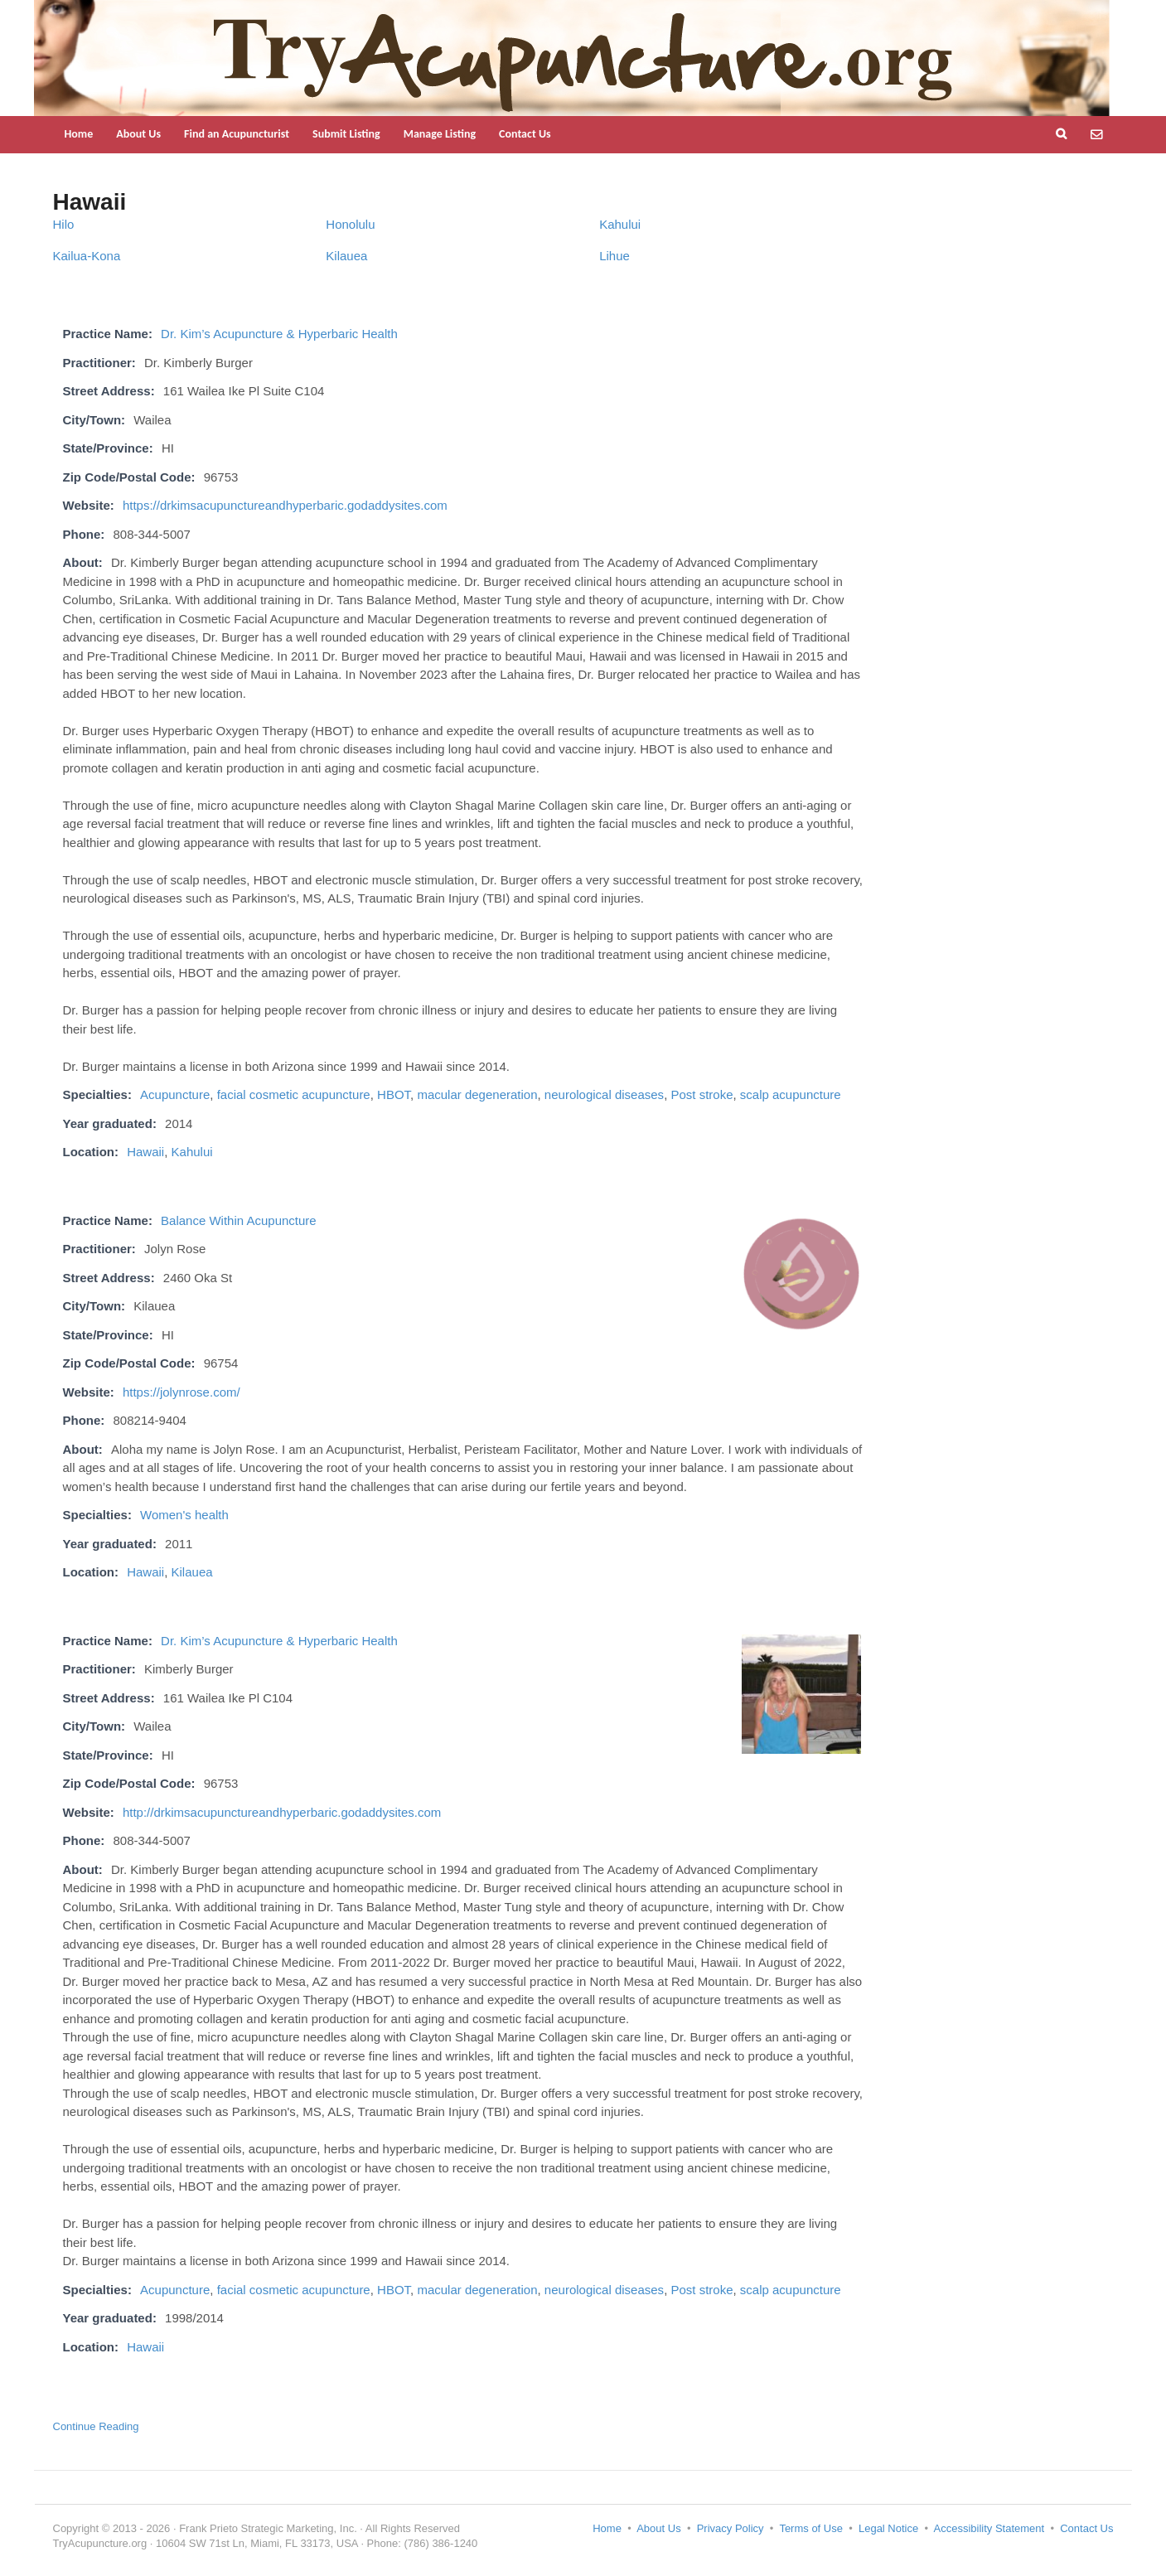 Image resolution: width=1166 pixels, height=2576 pixels. What do you see at coordinates (181, 1392) in the screenshot?
I see `https://jolynrose.com/` at bounding box center [181, 1392].